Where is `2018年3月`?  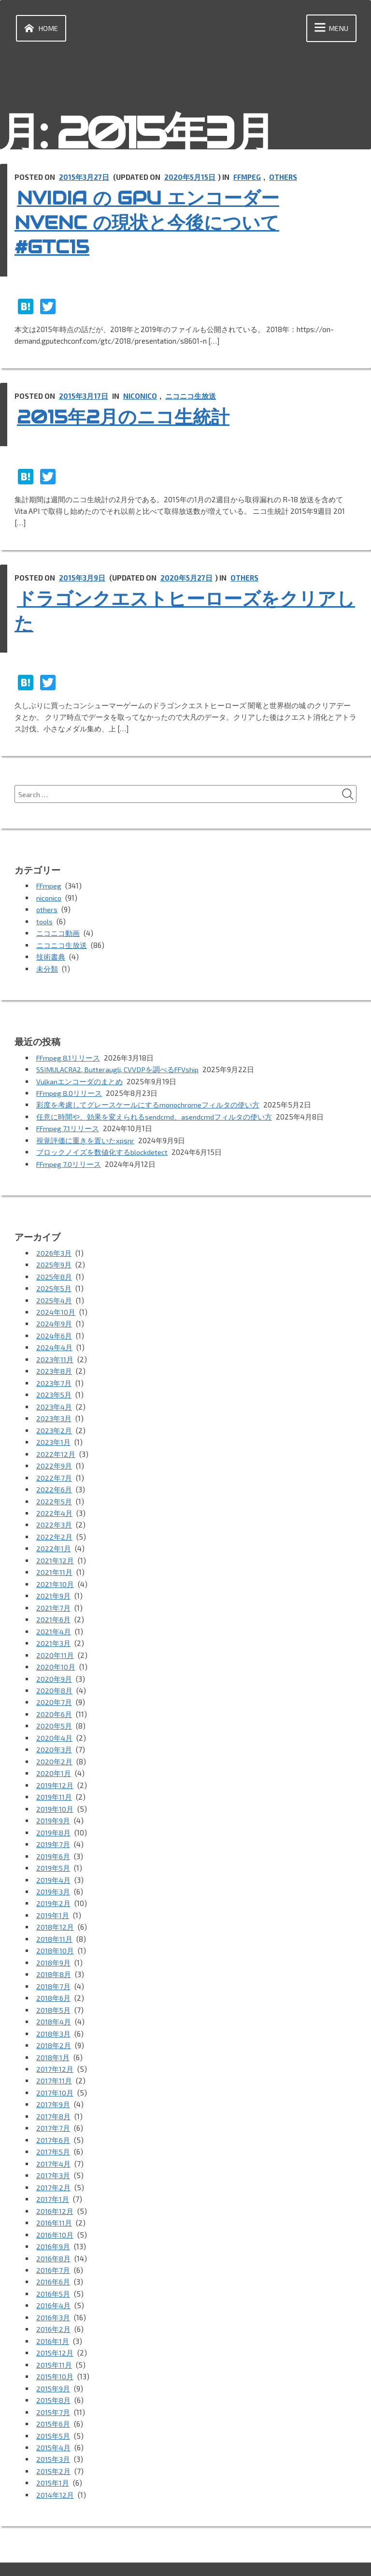
2018年3月 is located at coordinates (53, 2014).